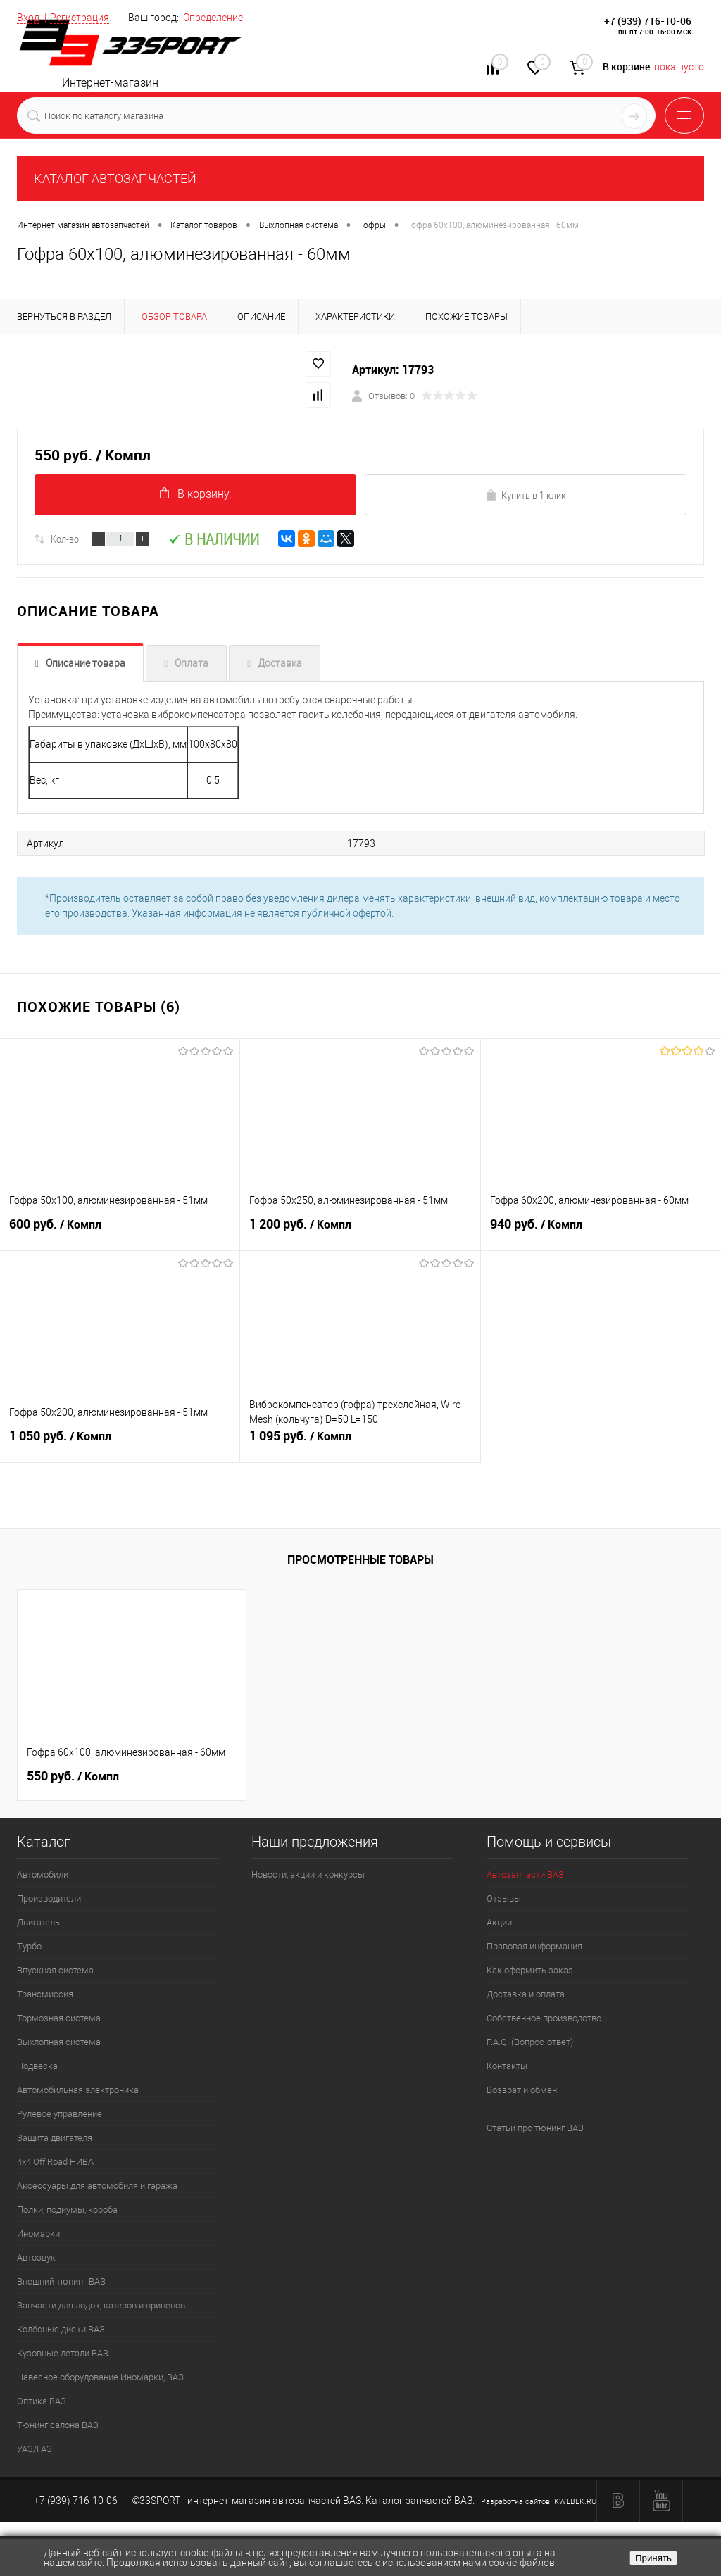 This screenshot has height=2576, width=721. I want to click on Купить в 1 клик, so click(525, 496).